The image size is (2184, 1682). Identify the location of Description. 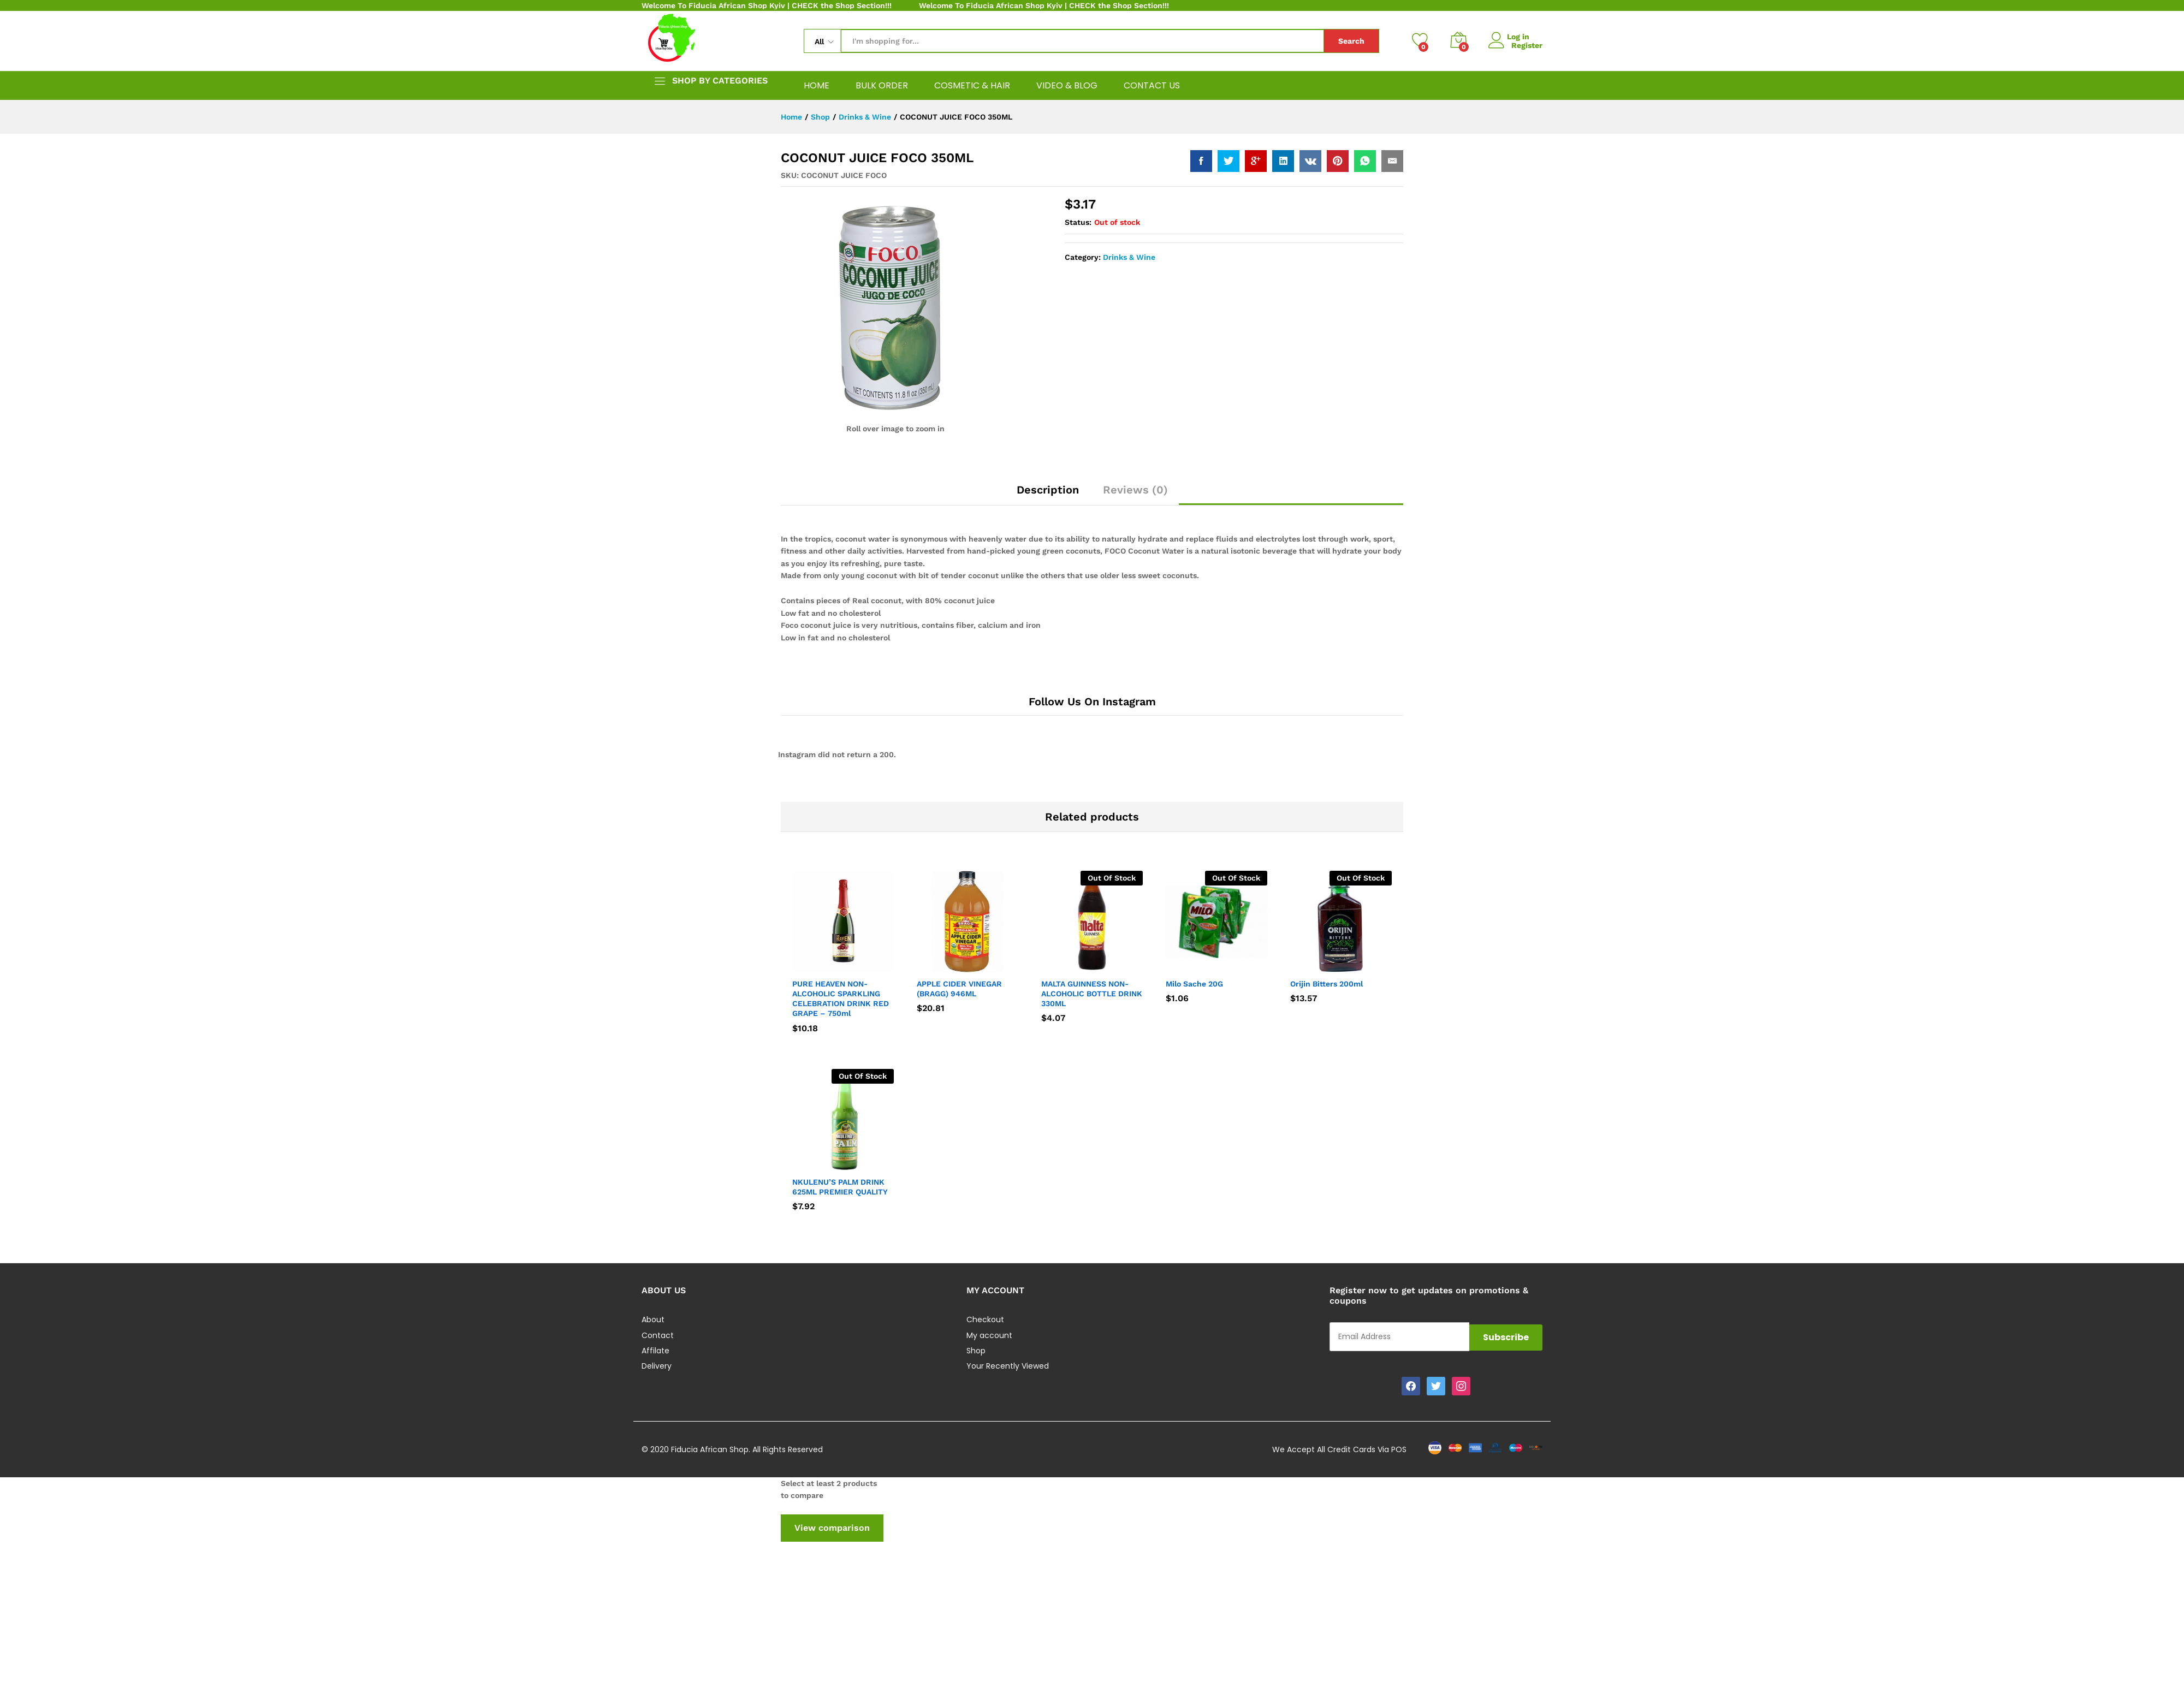
(1048, 489).